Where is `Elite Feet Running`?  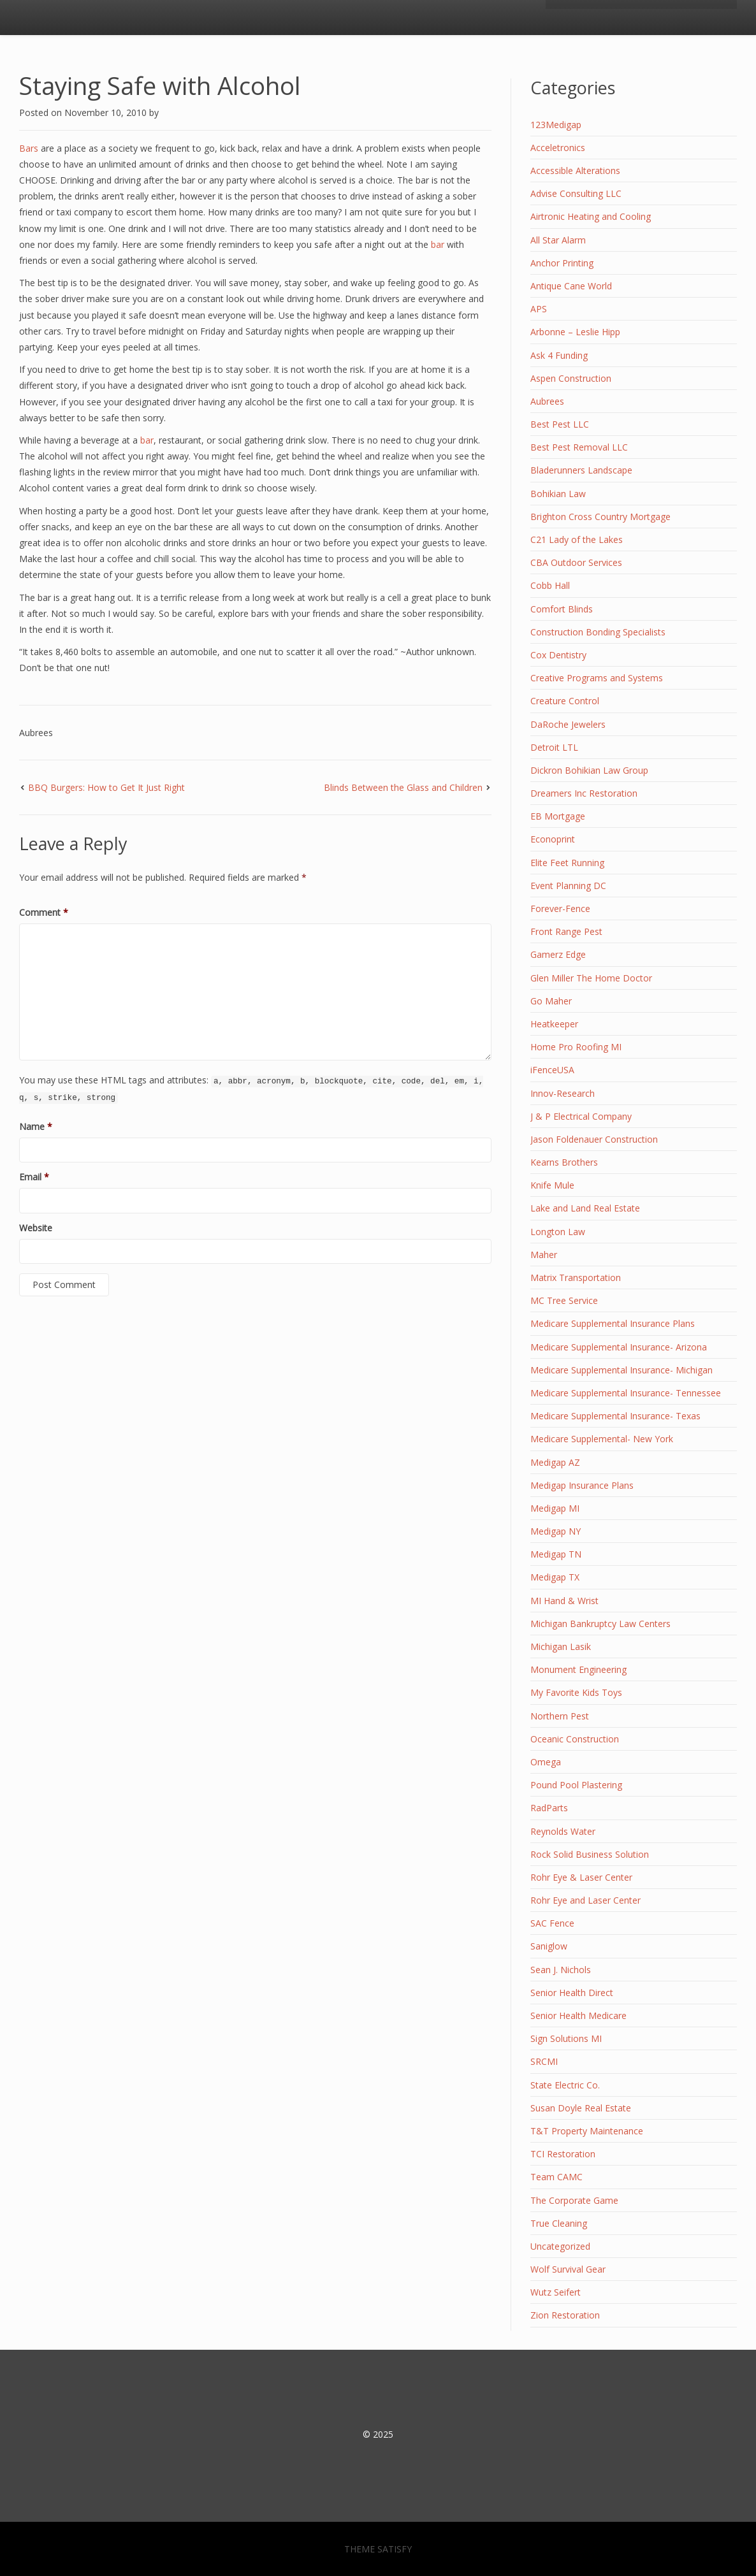
Elite Feet Running is located at coordinates (567, 863).